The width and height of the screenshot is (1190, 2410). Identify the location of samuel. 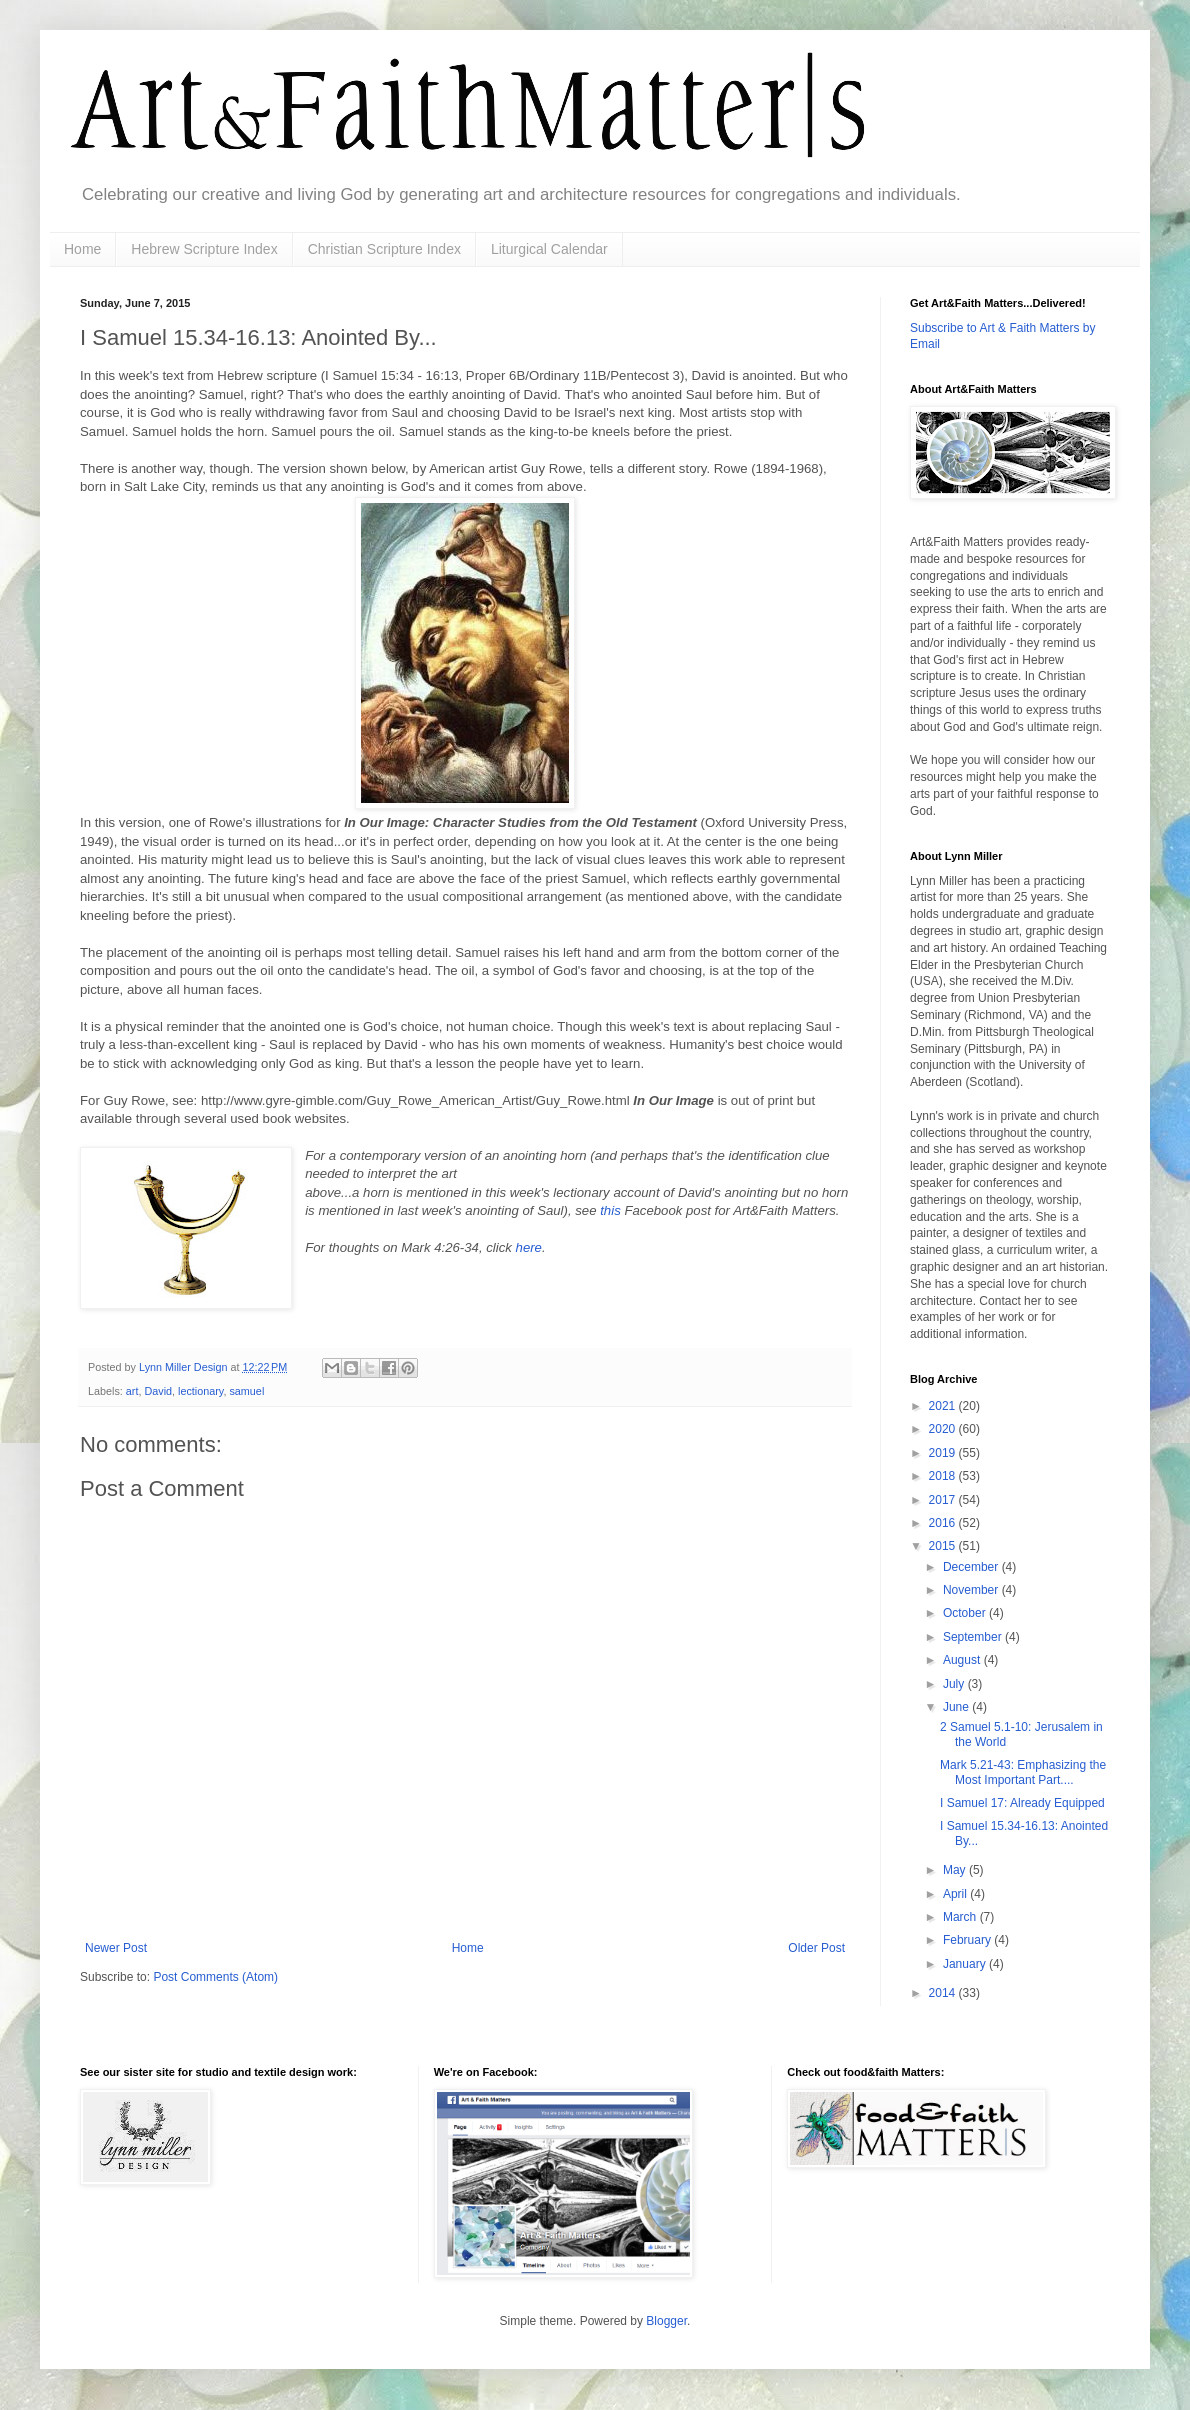
(246, 1391).